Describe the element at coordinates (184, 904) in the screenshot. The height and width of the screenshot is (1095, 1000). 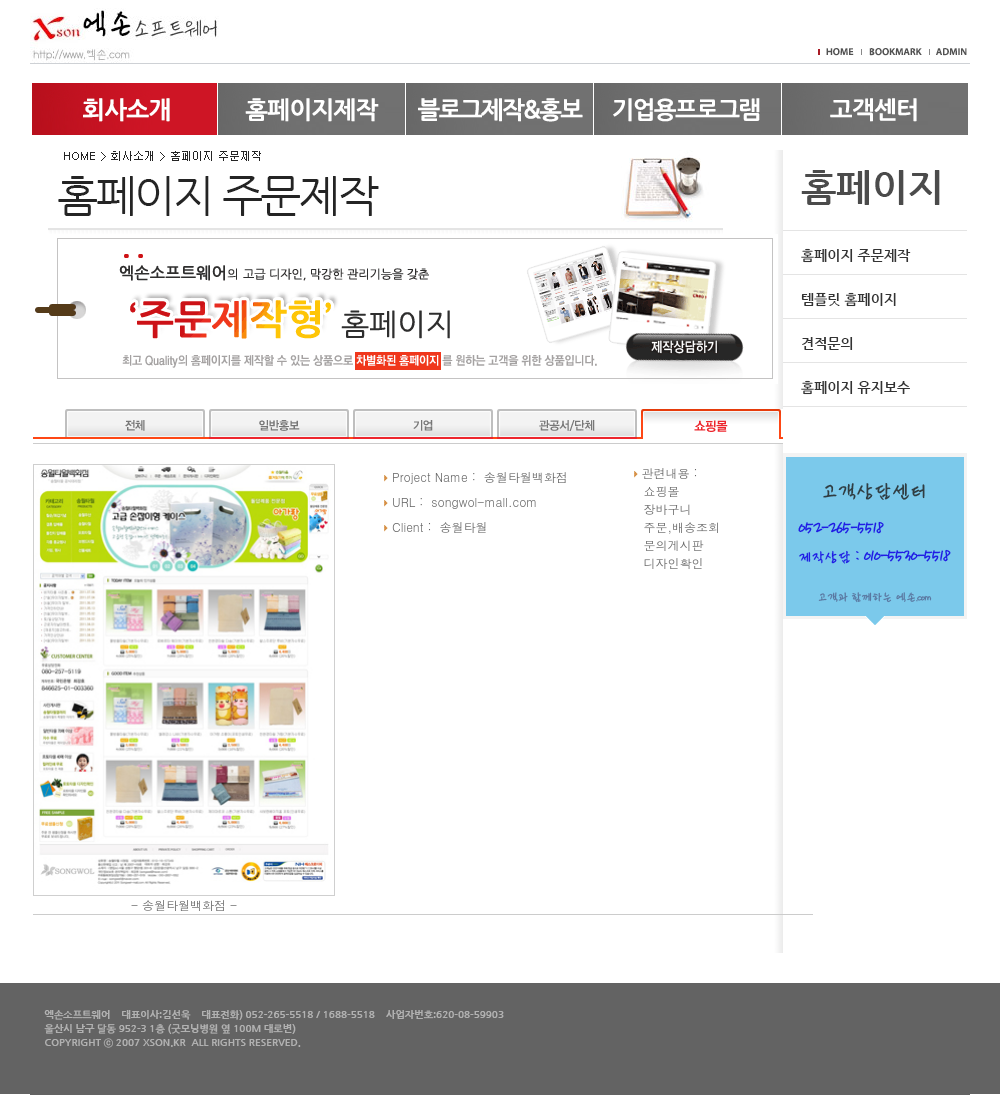
I see `송월타월백화점` at that location.